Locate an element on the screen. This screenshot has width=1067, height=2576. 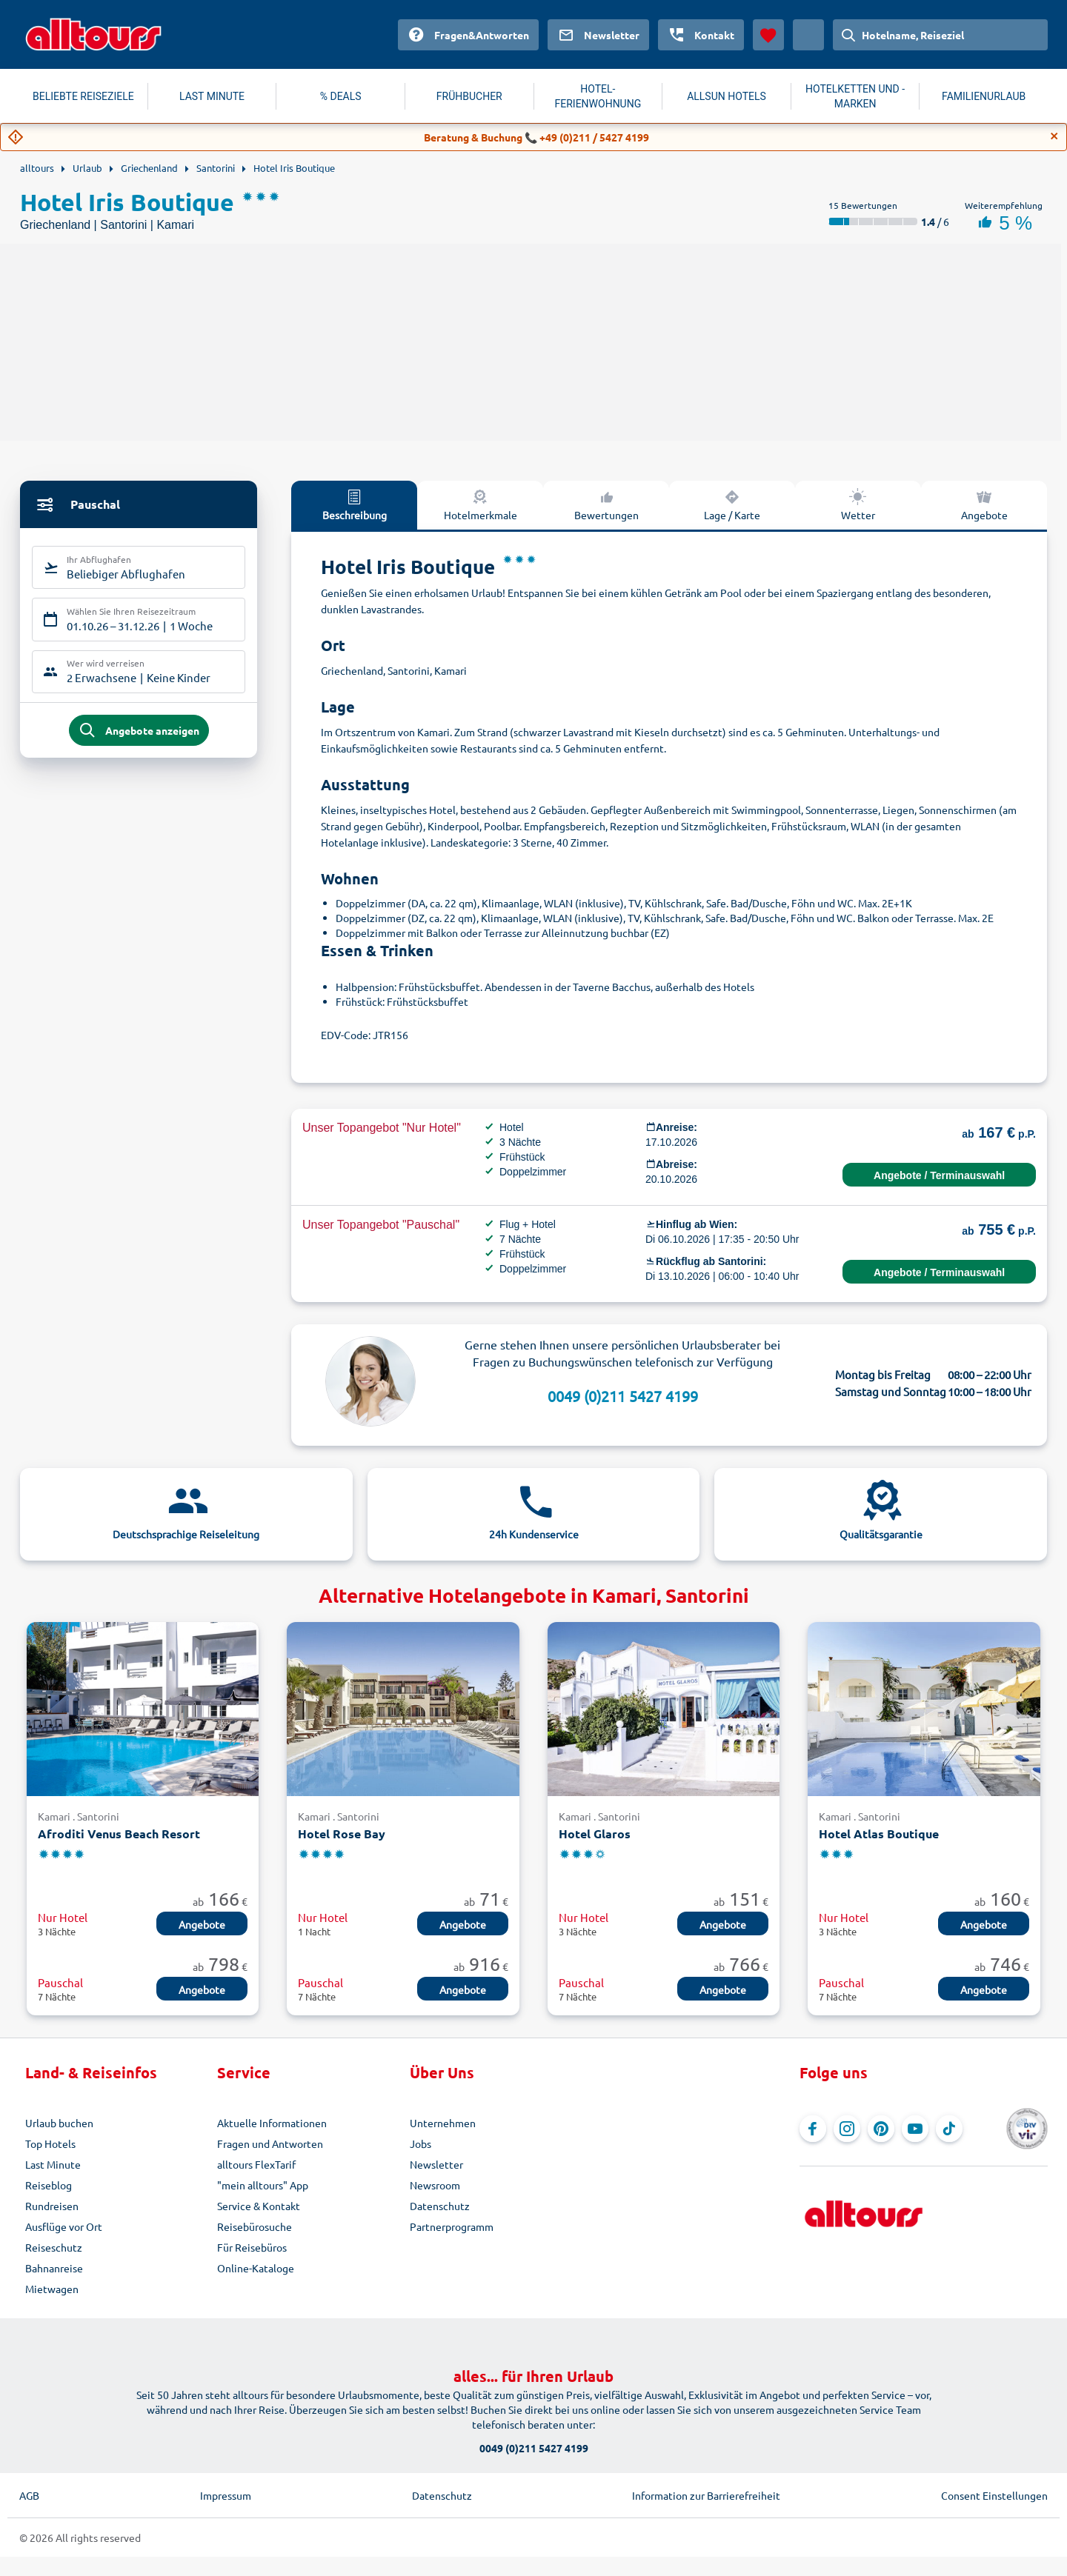
HOTEL-FERIENWOHNUNG is located at coordinates (598, 96).